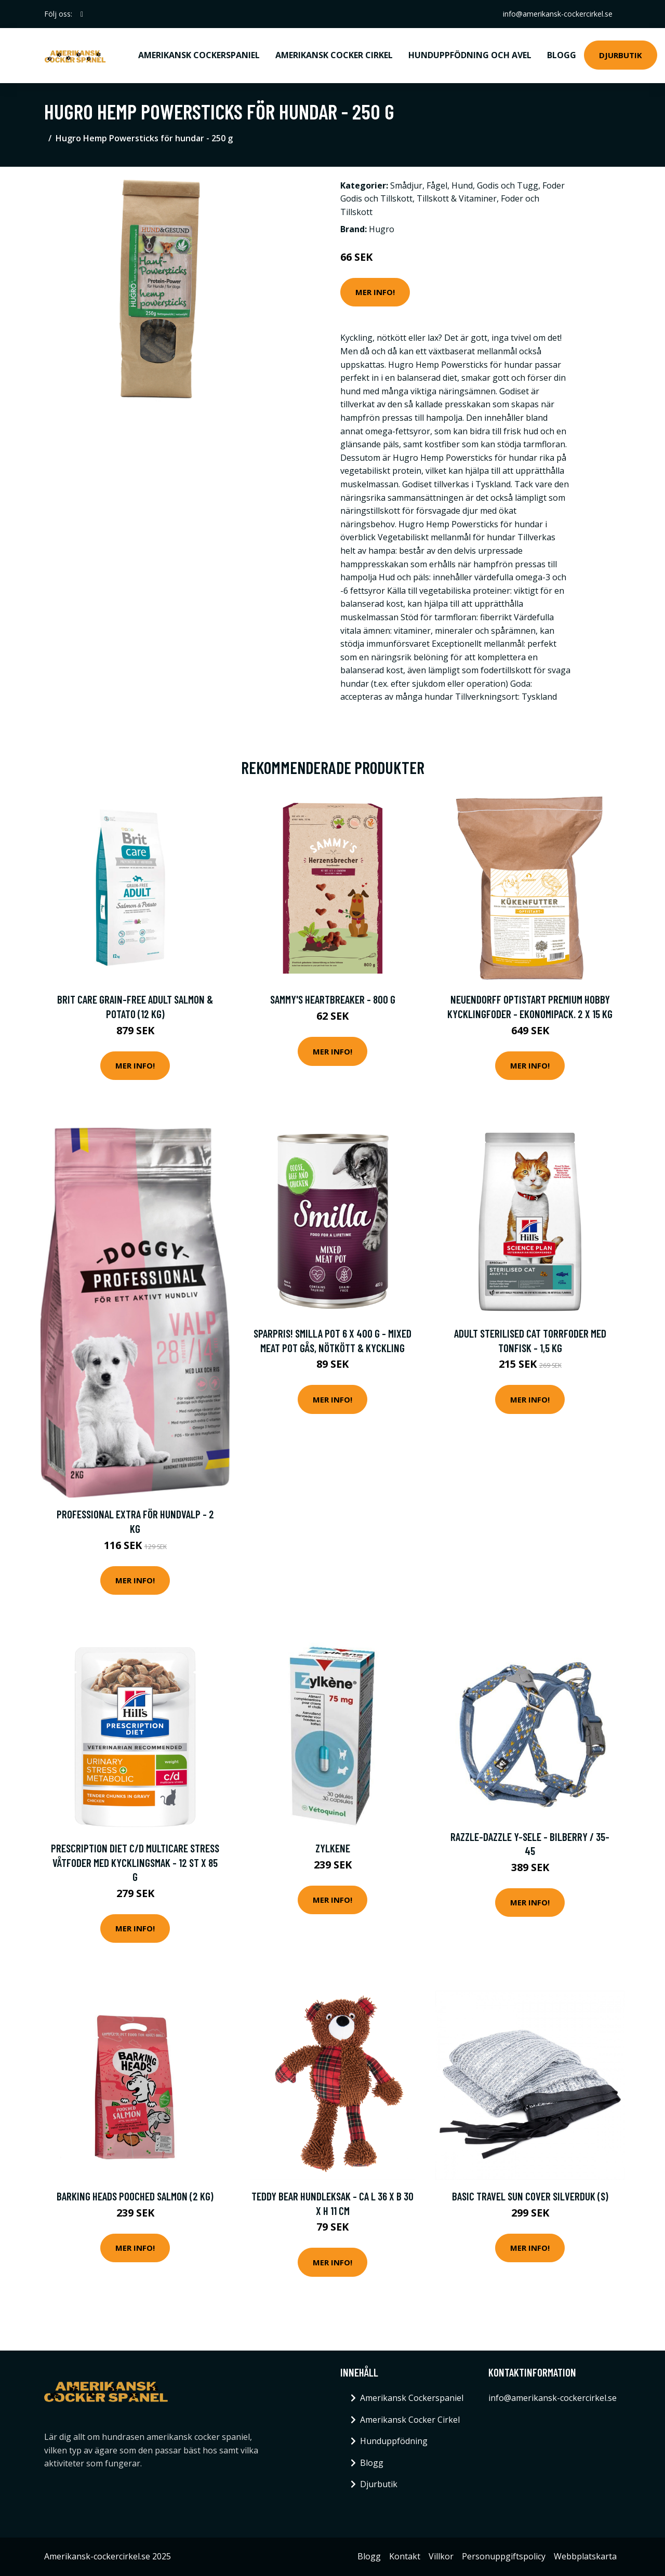 The width and height of the screenshot is (665, 2576). I want to click on Zylkene, so click(332, 1847).